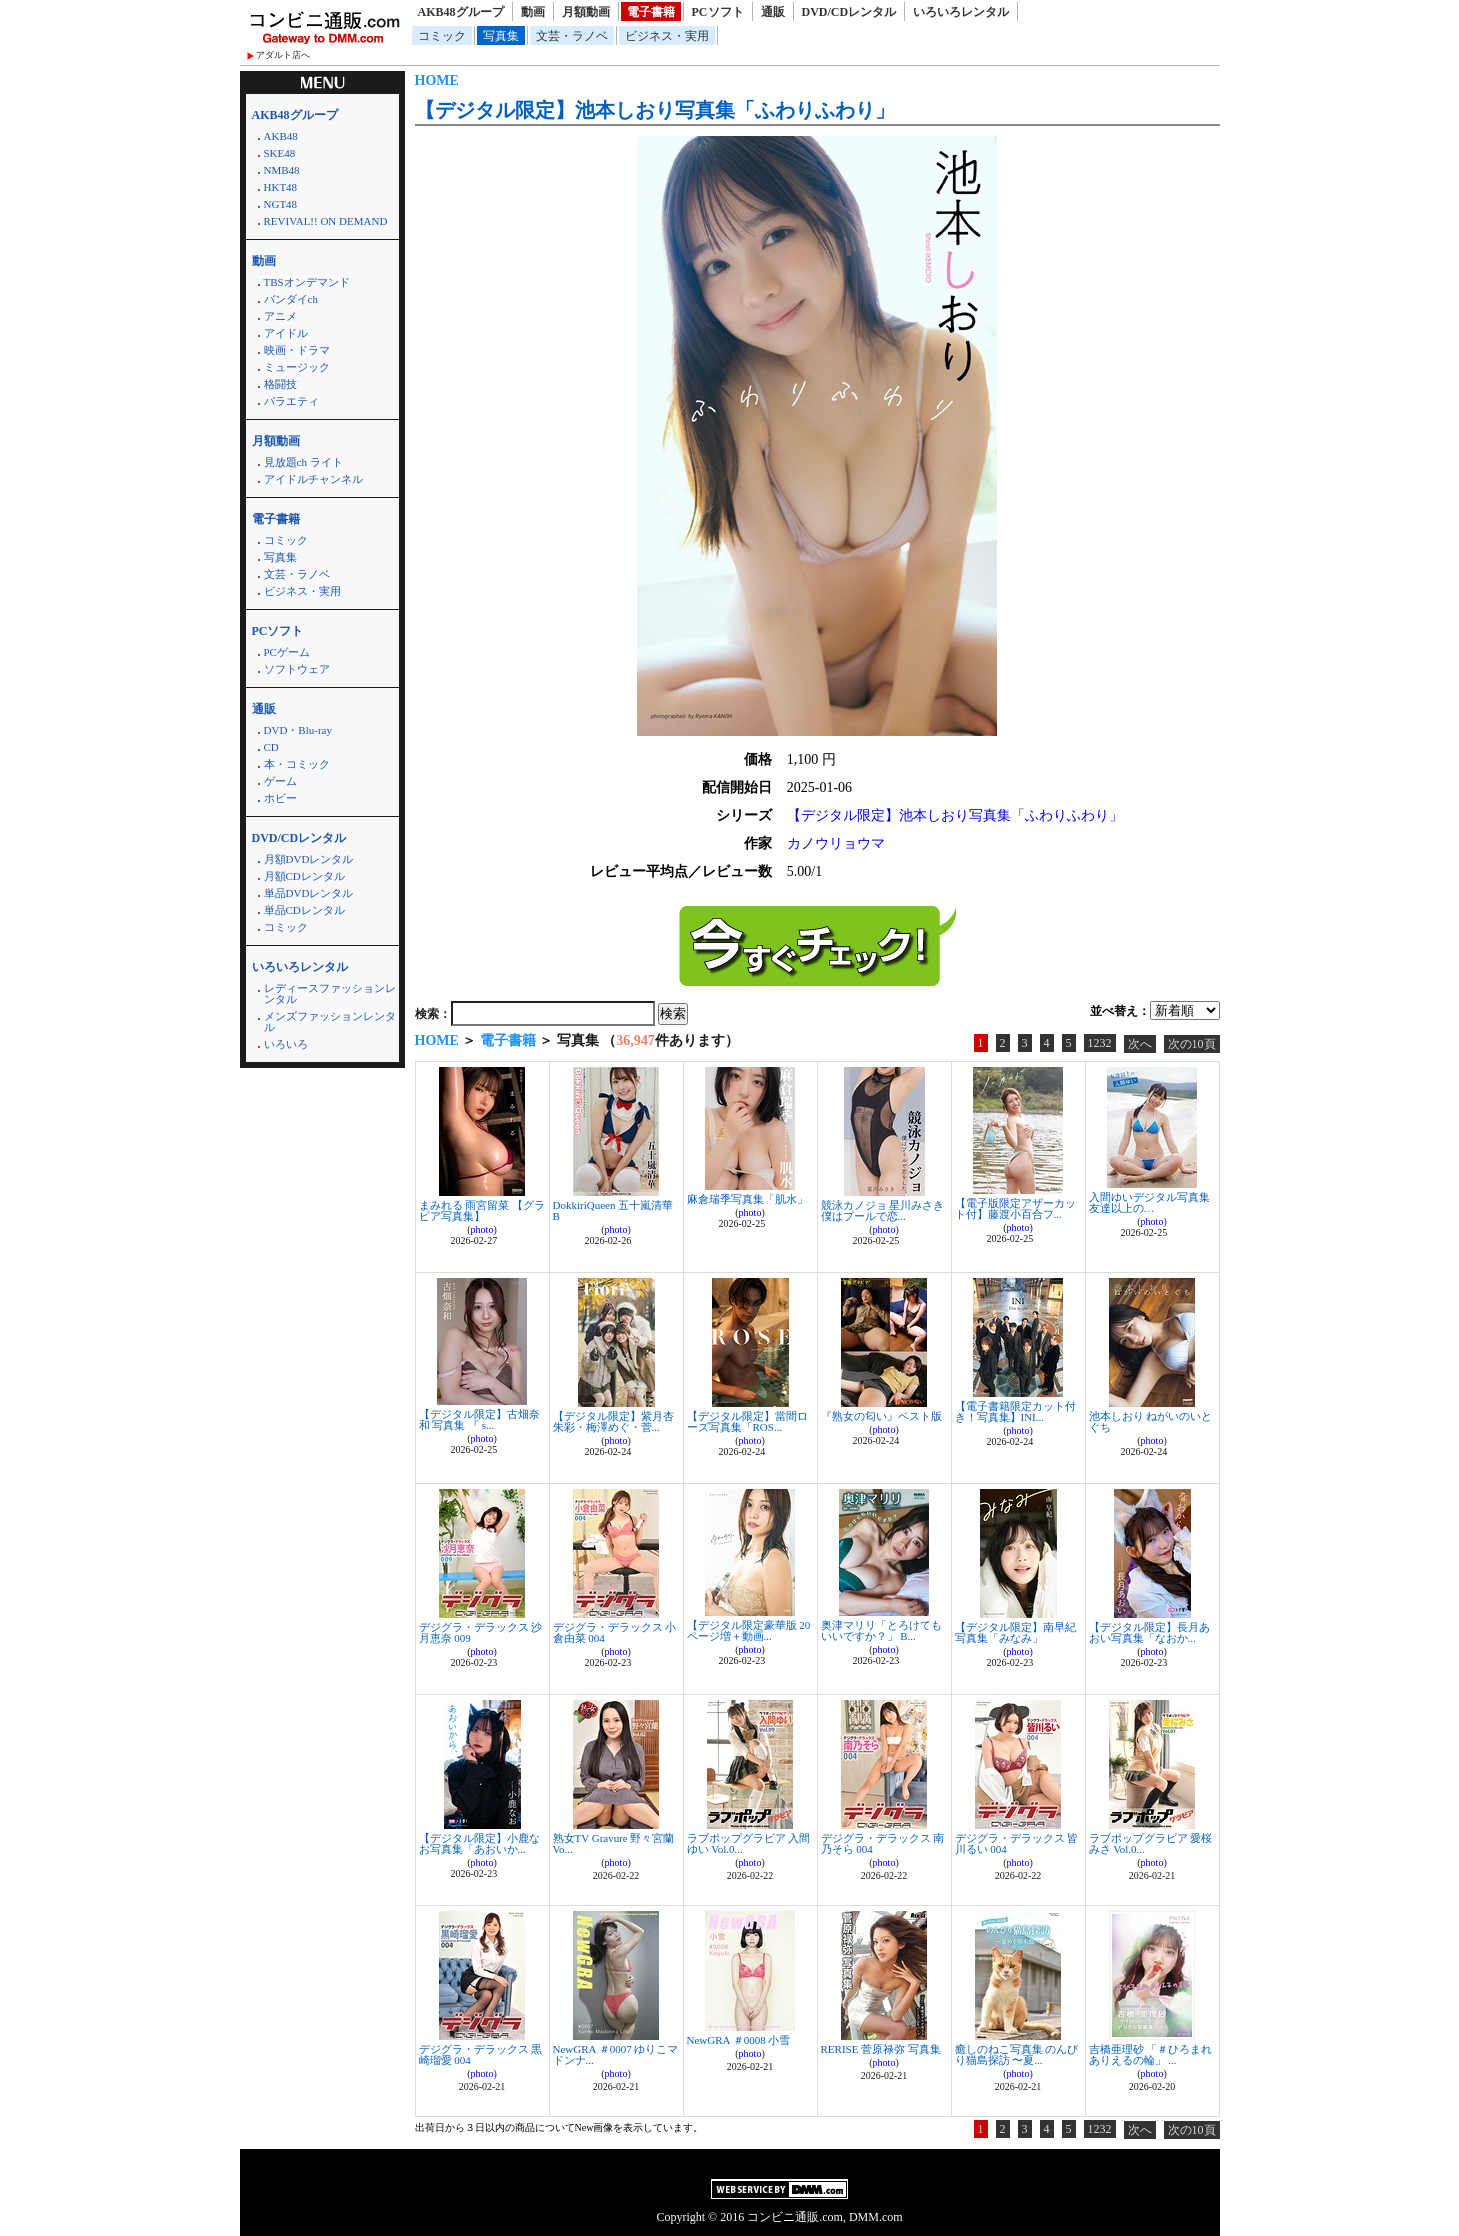  Describe the element at coordinates (883, 1843) in the screenshot. I see `デジグラ・デラックス 南乃そら 004` at that location.